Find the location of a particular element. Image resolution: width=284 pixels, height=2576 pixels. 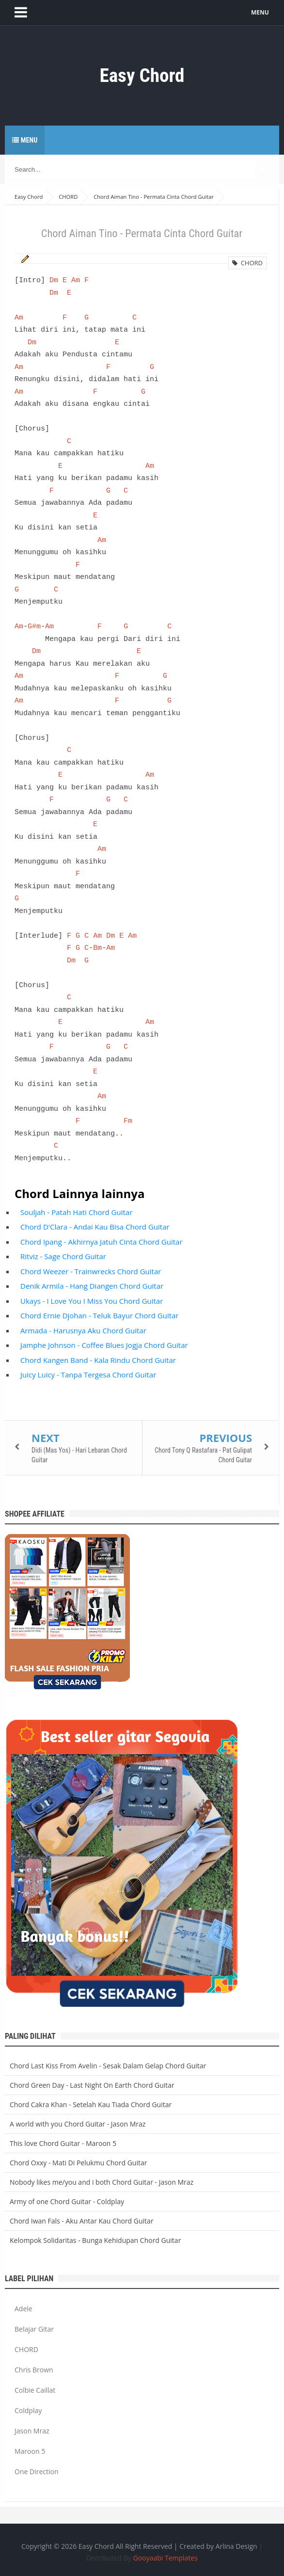

Jamphe Johnson - Coffee Blues Jogja Chord Guitar is located at coordinates (104, 1345).